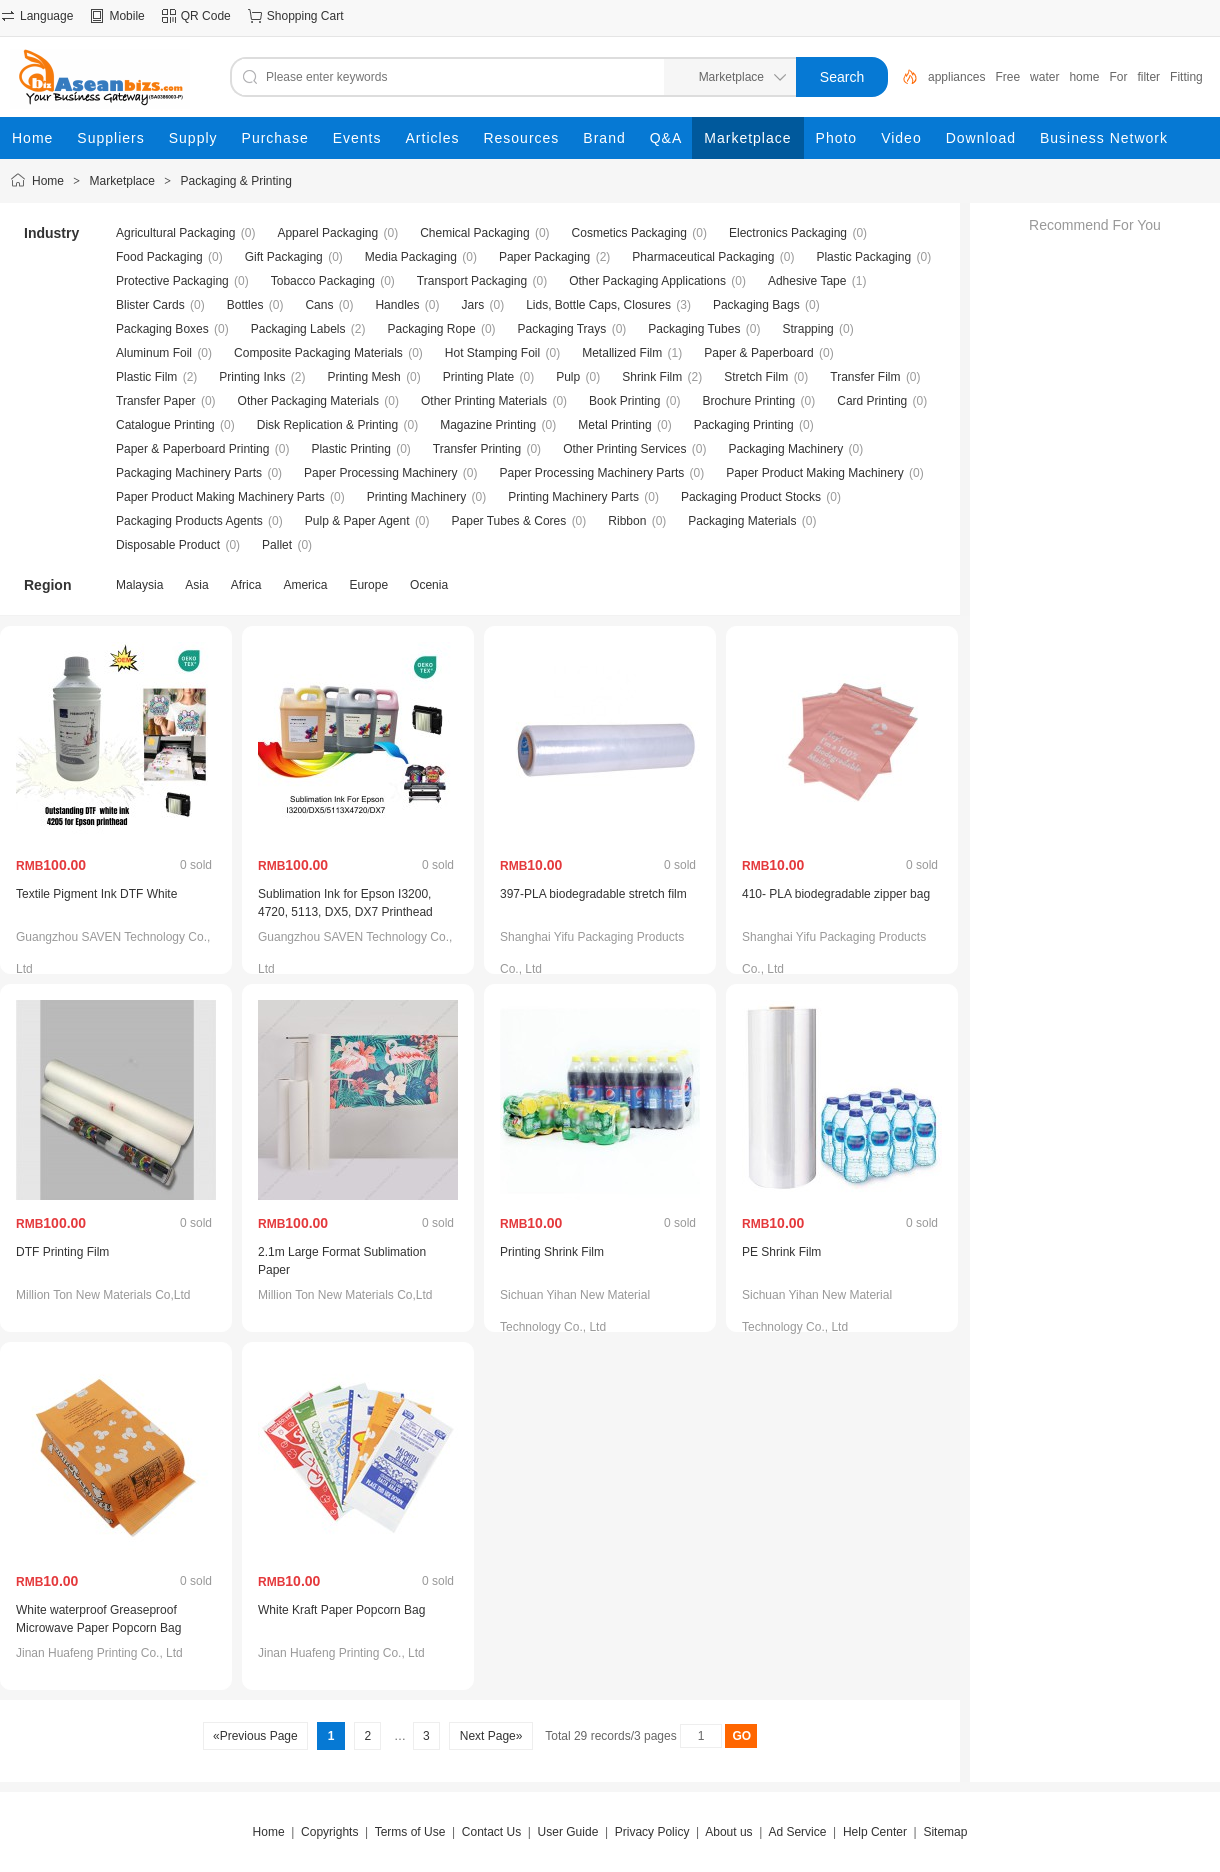  Describe the element at coordinates (568, 1832) in the screenshot. I see `User Guide` at that location.